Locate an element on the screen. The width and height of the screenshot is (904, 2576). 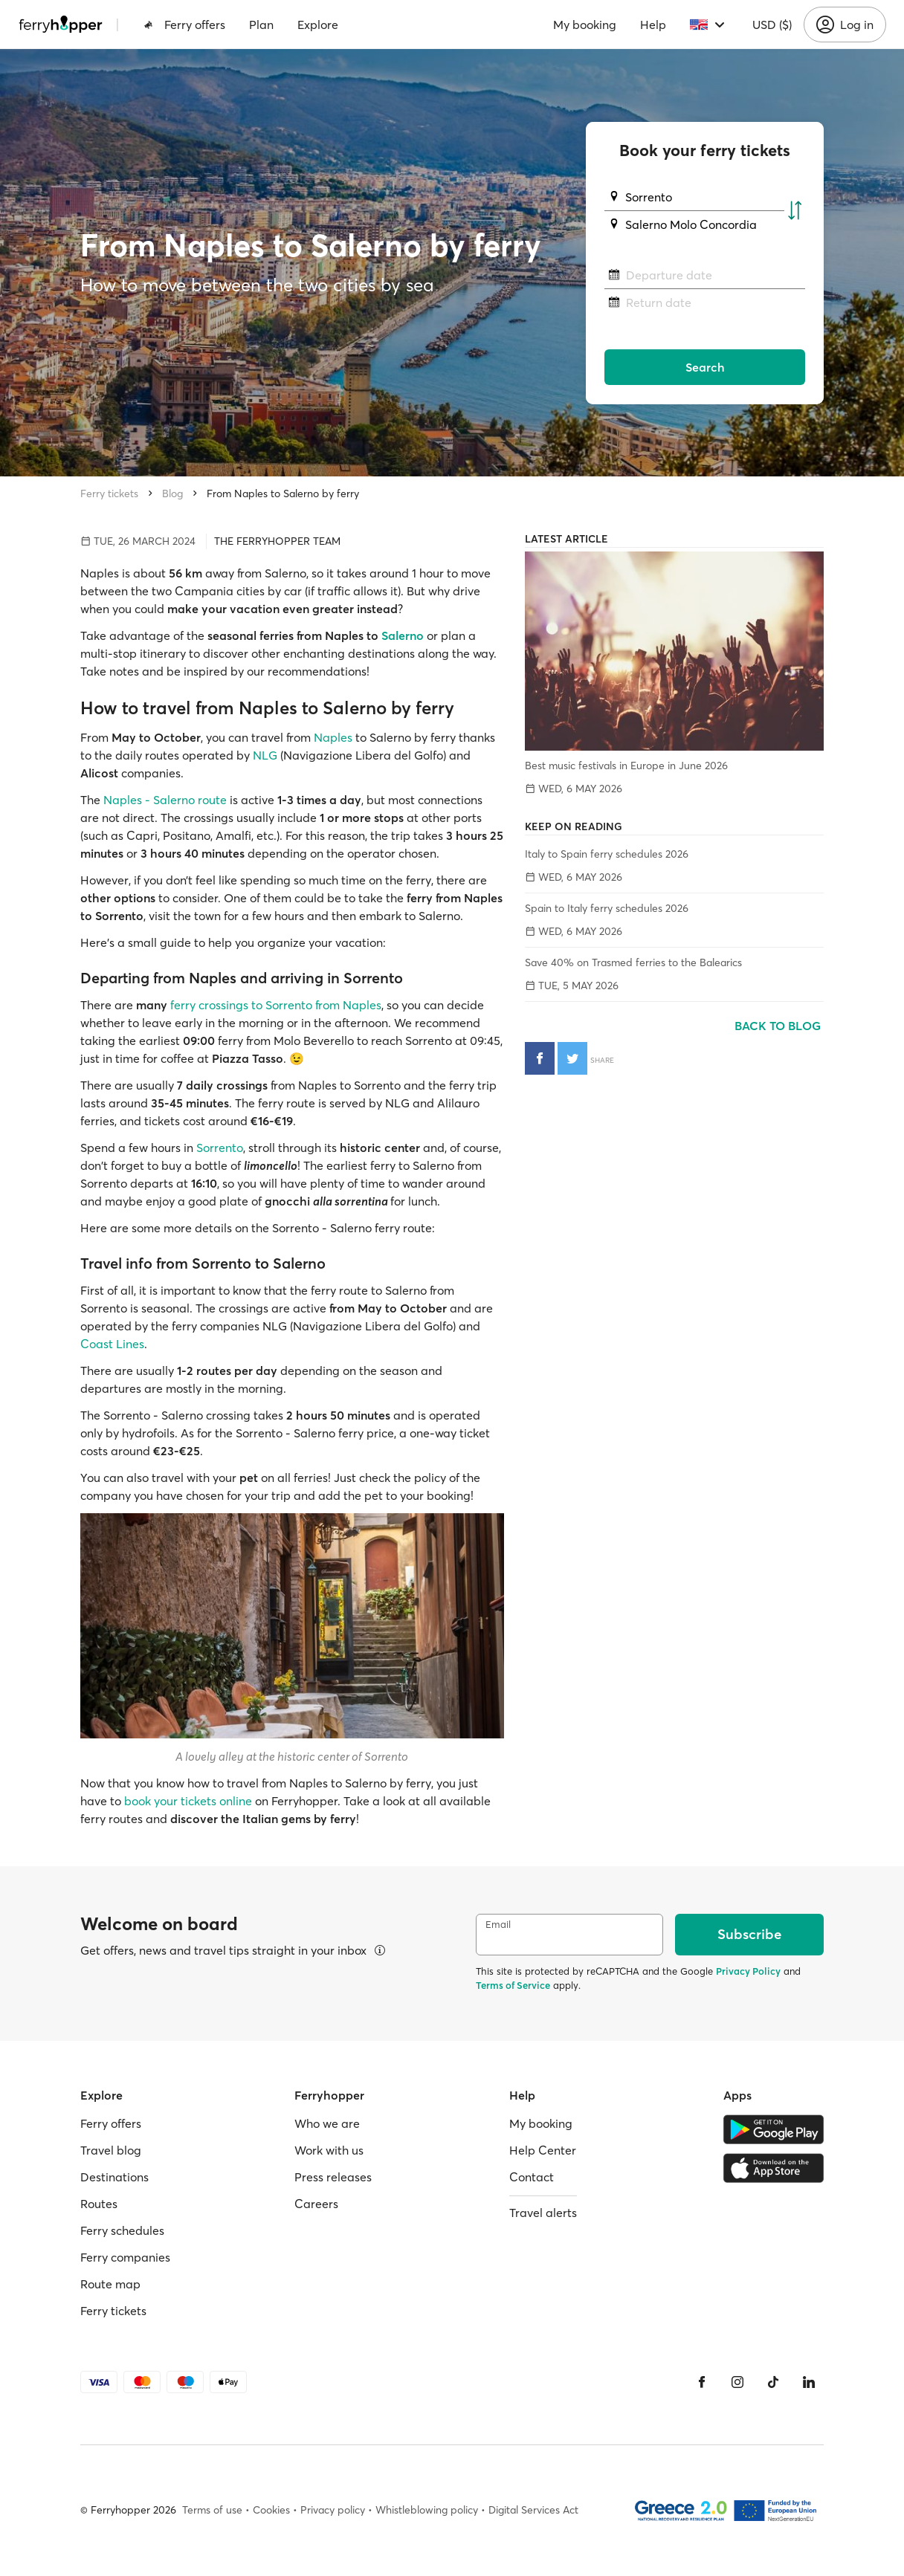
Ferry companies is located at coordinates (125, 2257).